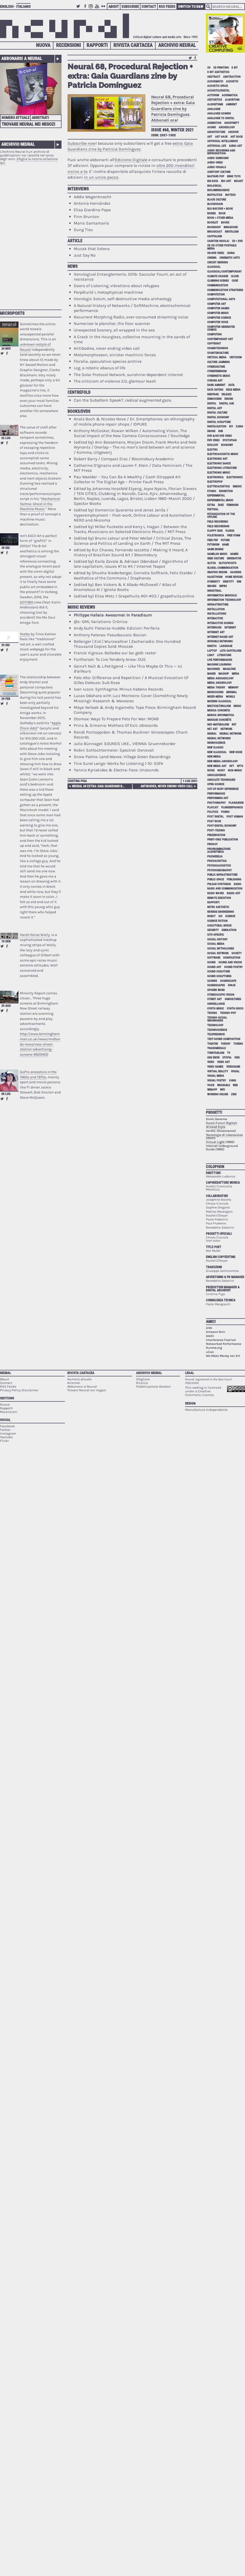 This screenshot has height=2576, width=245. What do you see at coordinates (2, 353) in the screenshot?
I see `Retweet this` at bounding box center [2, 353].